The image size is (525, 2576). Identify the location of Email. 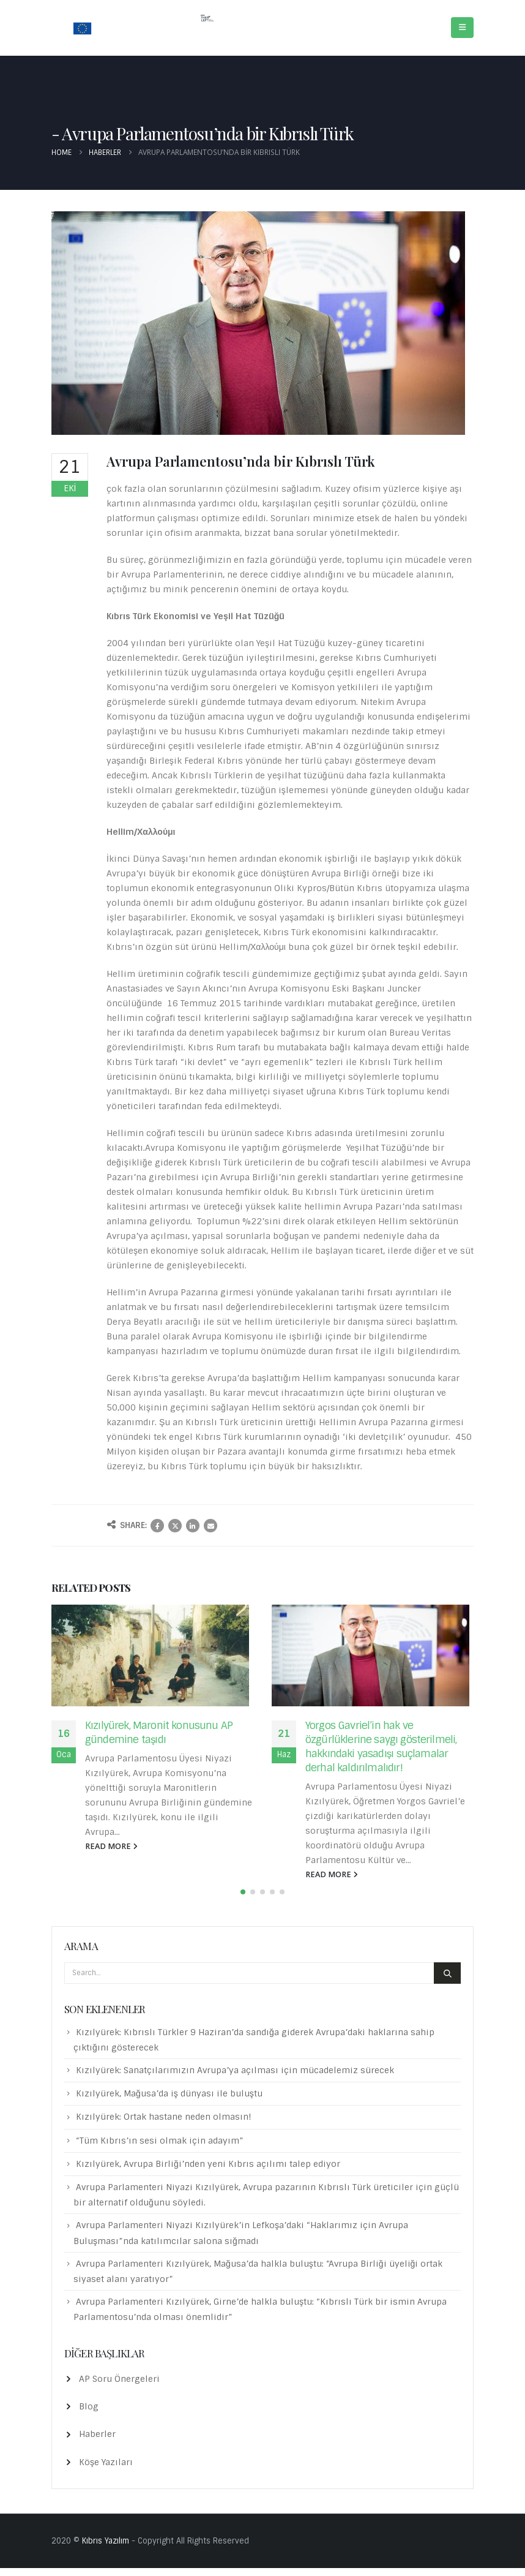
(210, 1525).